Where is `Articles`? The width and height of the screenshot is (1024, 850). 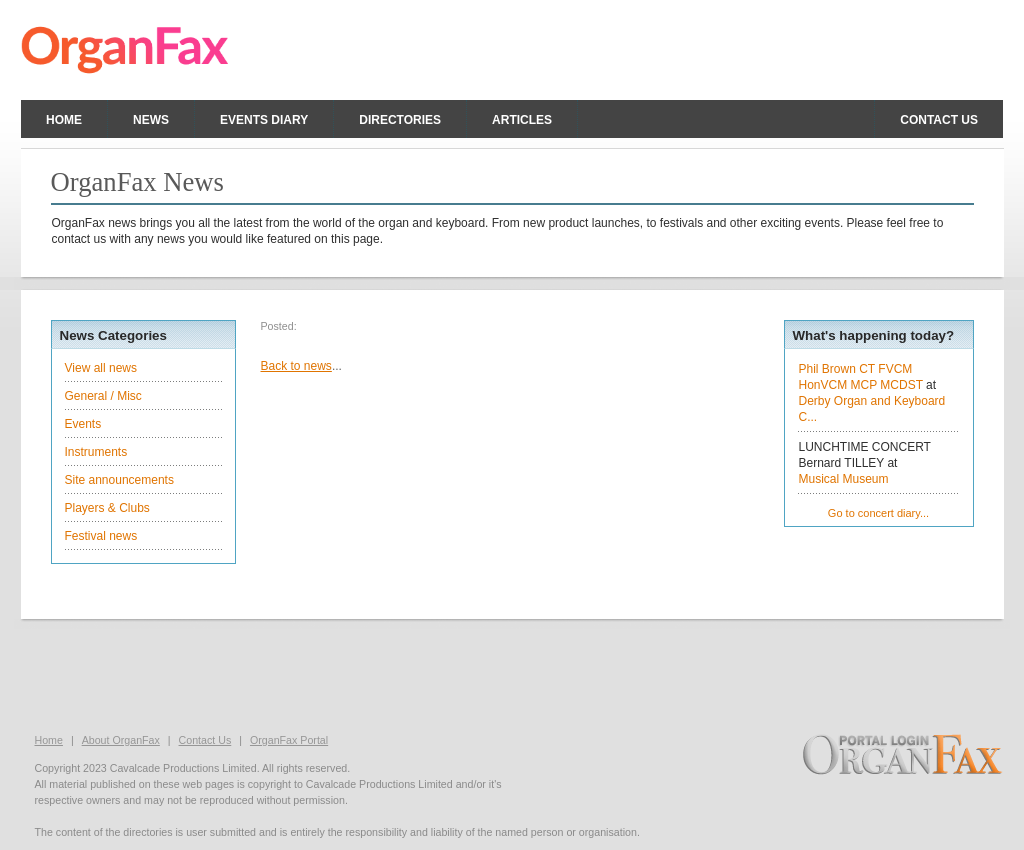
Articles is located at coordinates (522, 120).